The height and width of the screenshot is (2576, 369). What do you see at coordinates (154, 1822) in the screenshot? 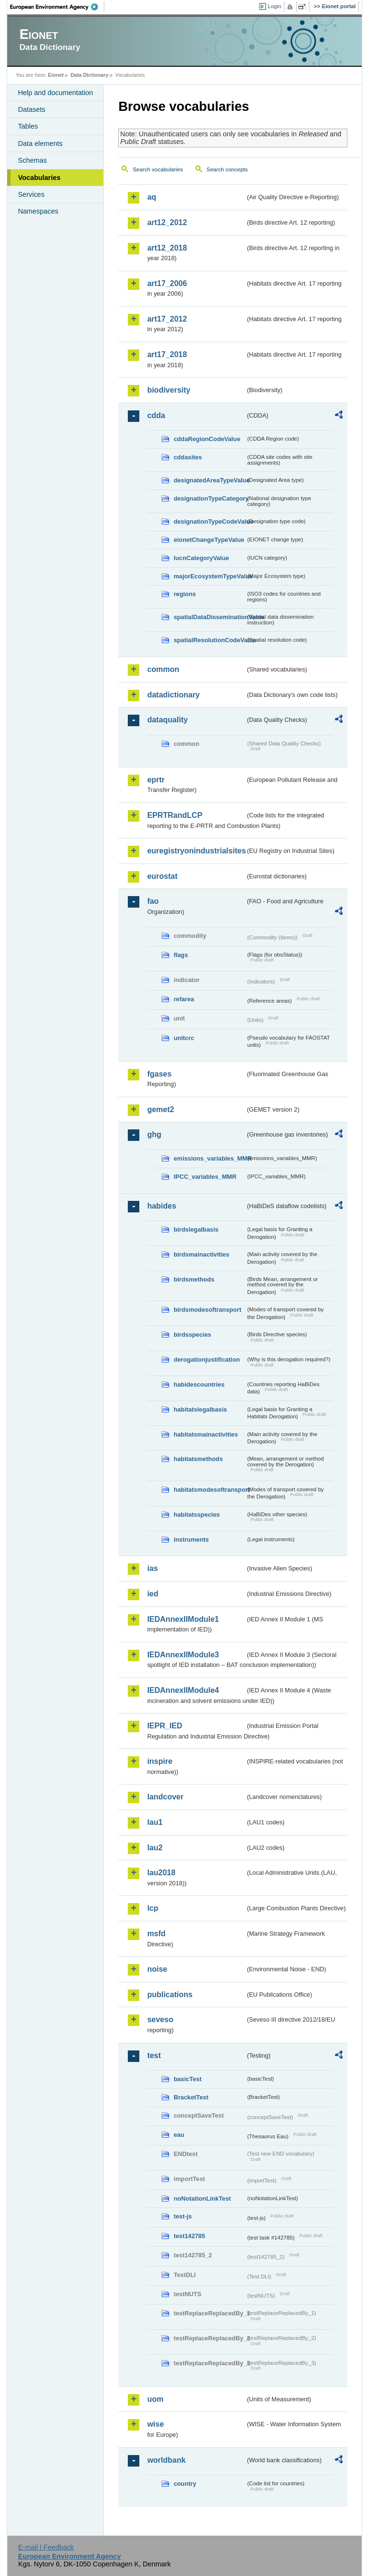
I see `lau1` at bounding box center [154, 1822].